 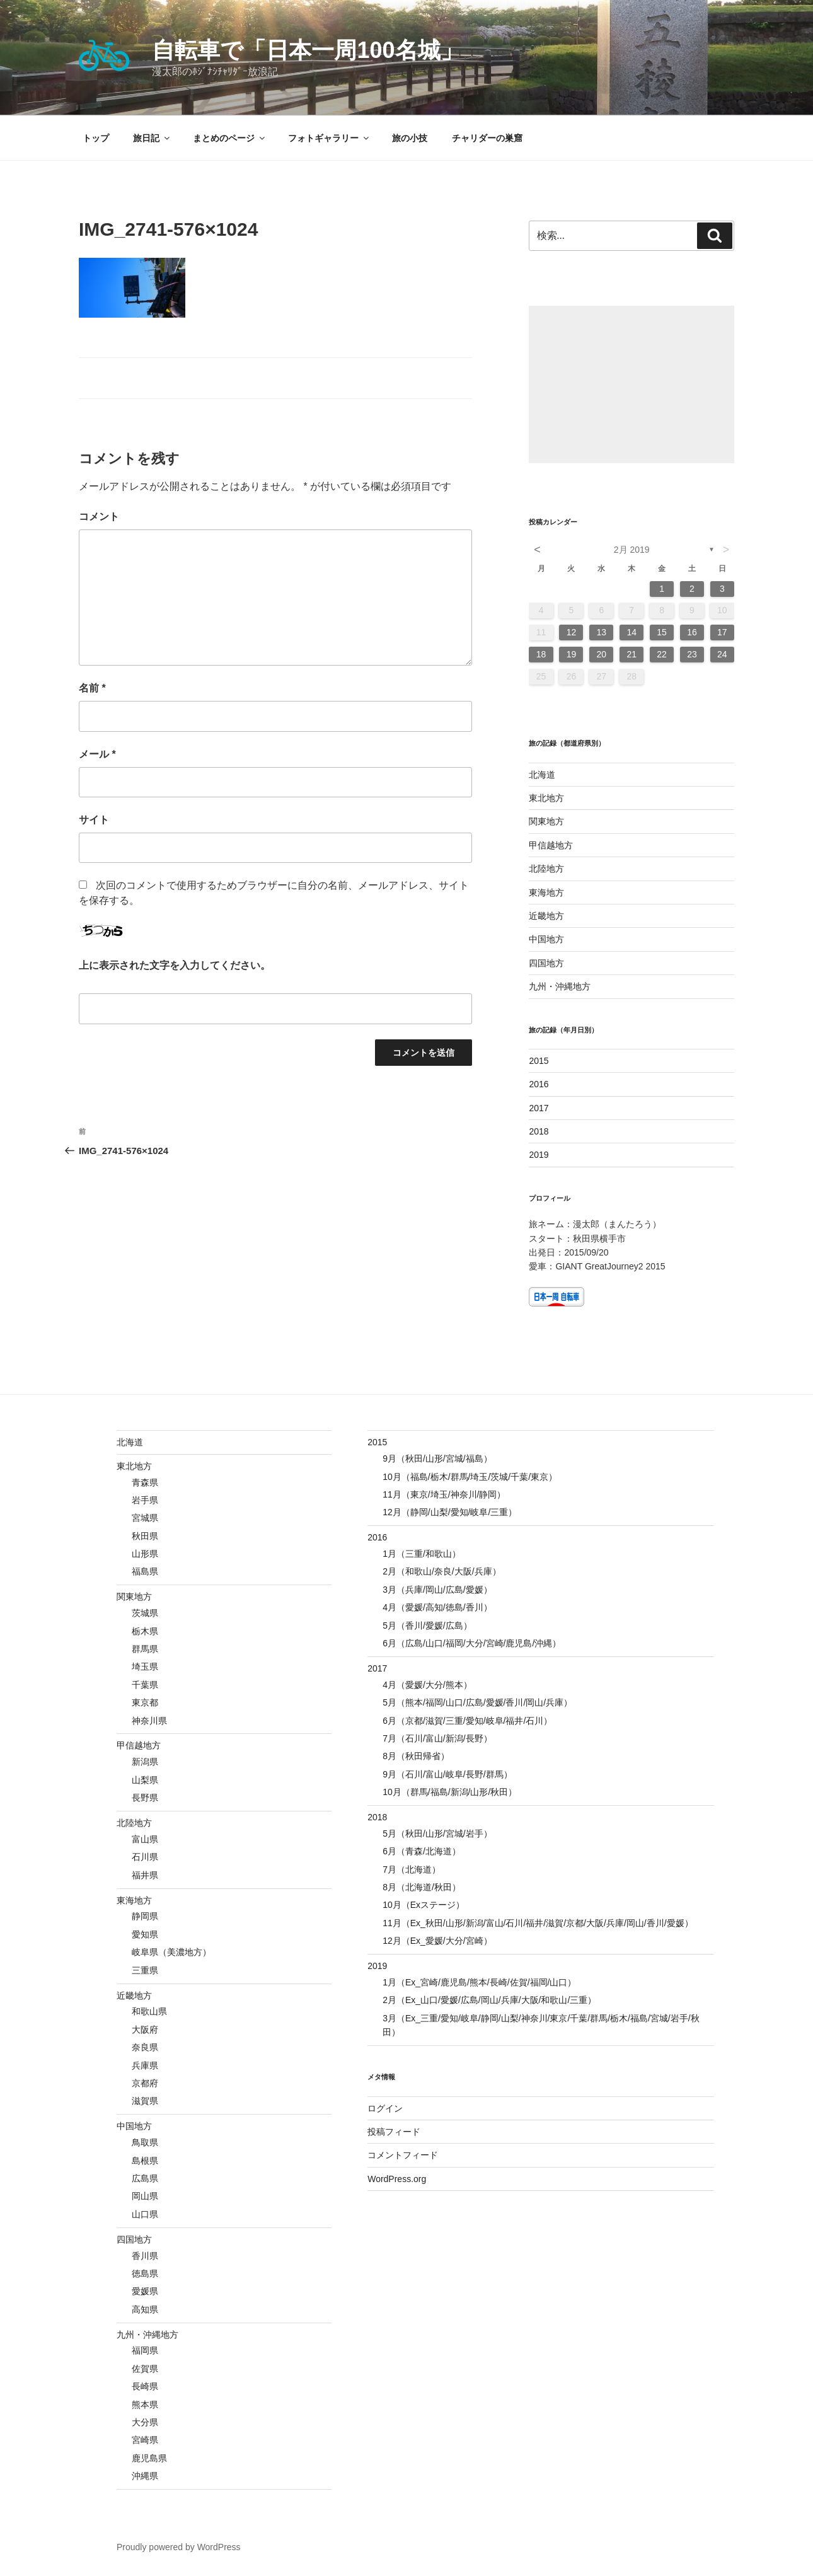 I want to click on 埼玉県, so click(x=145, y=1666).